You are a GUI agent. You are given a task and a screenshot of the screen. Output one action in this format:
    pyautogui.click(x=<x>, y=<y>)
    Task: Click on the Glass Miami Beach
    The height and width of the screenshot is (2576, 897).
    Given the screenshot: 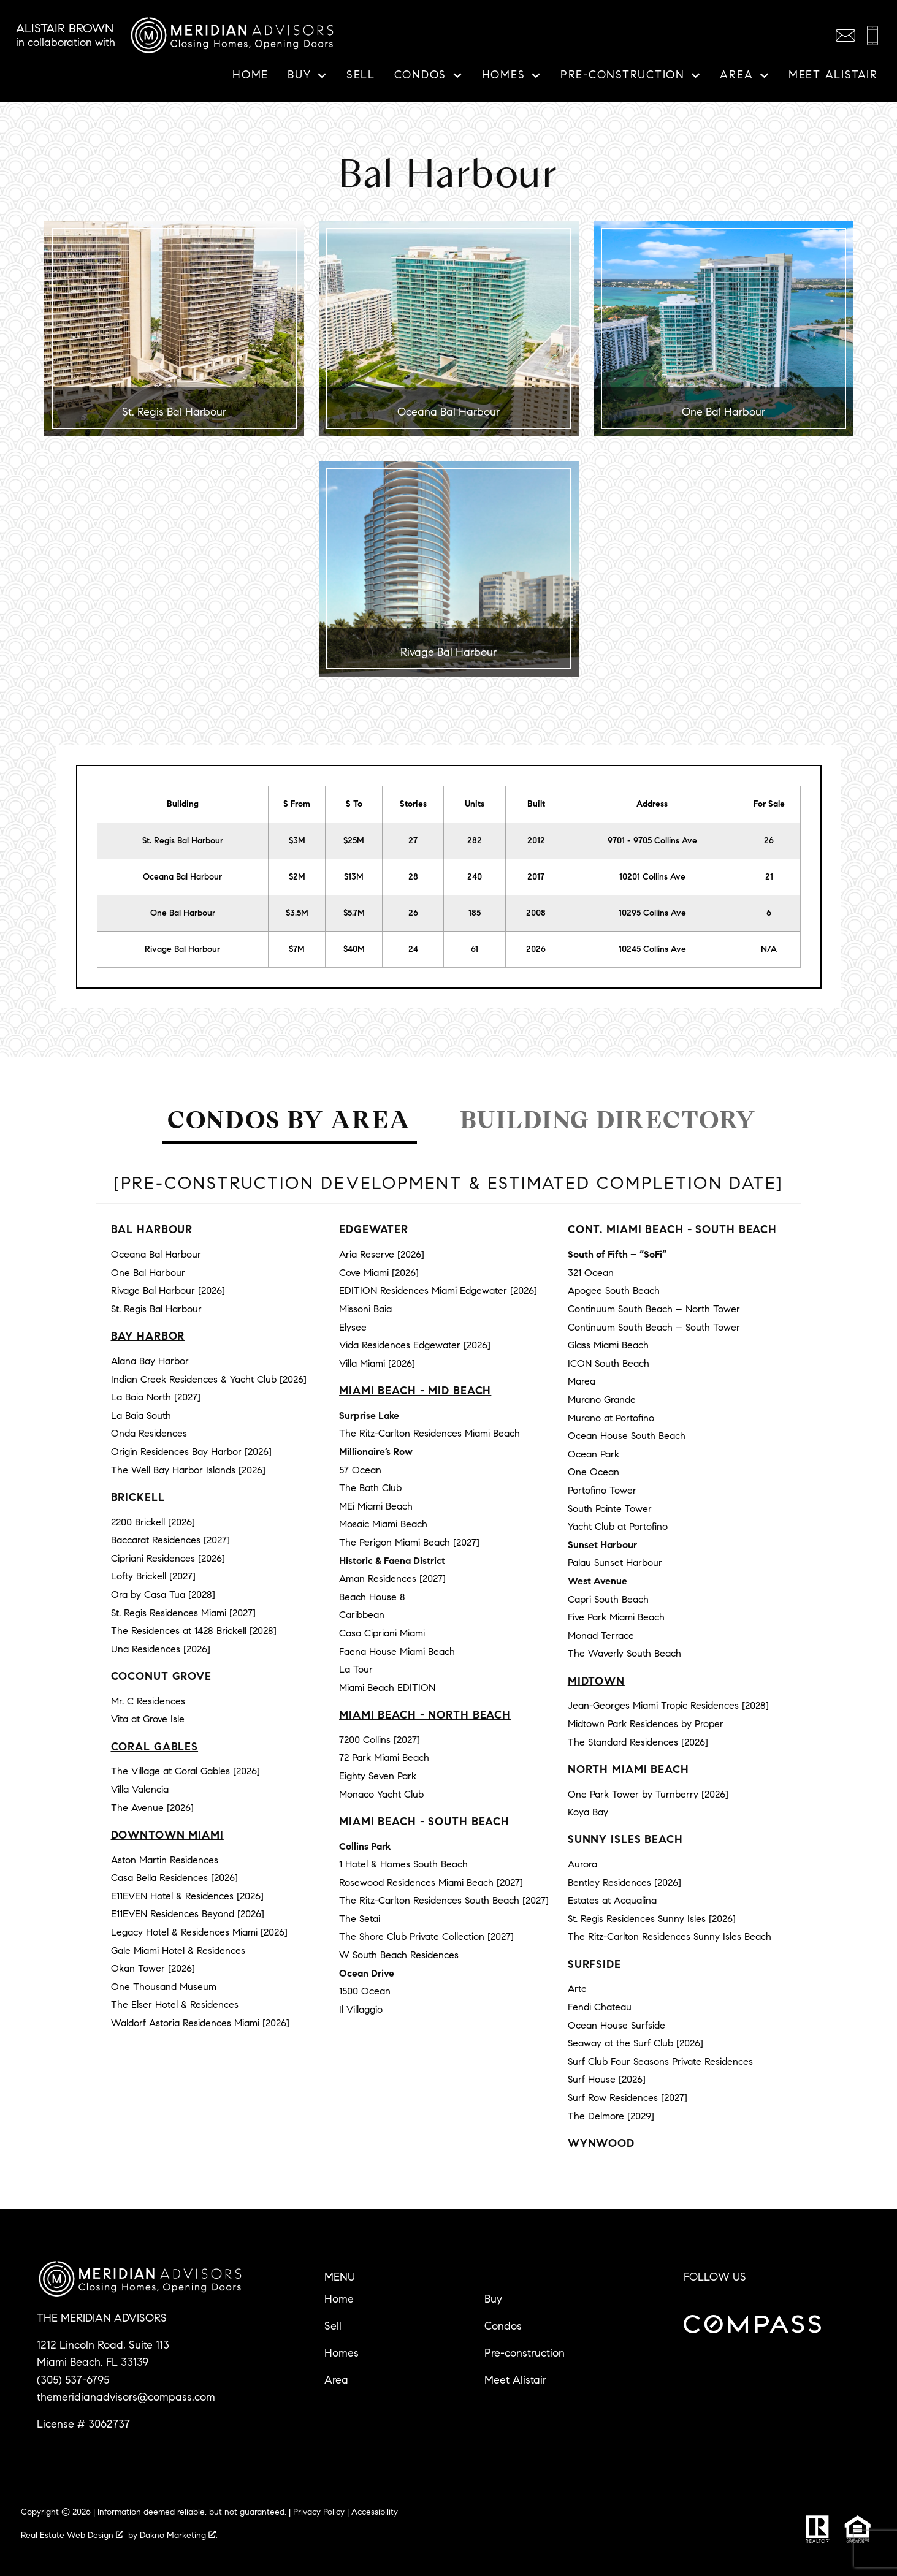 What is the action you would take?
    pyautogui.click(x=608, y=1345)
    